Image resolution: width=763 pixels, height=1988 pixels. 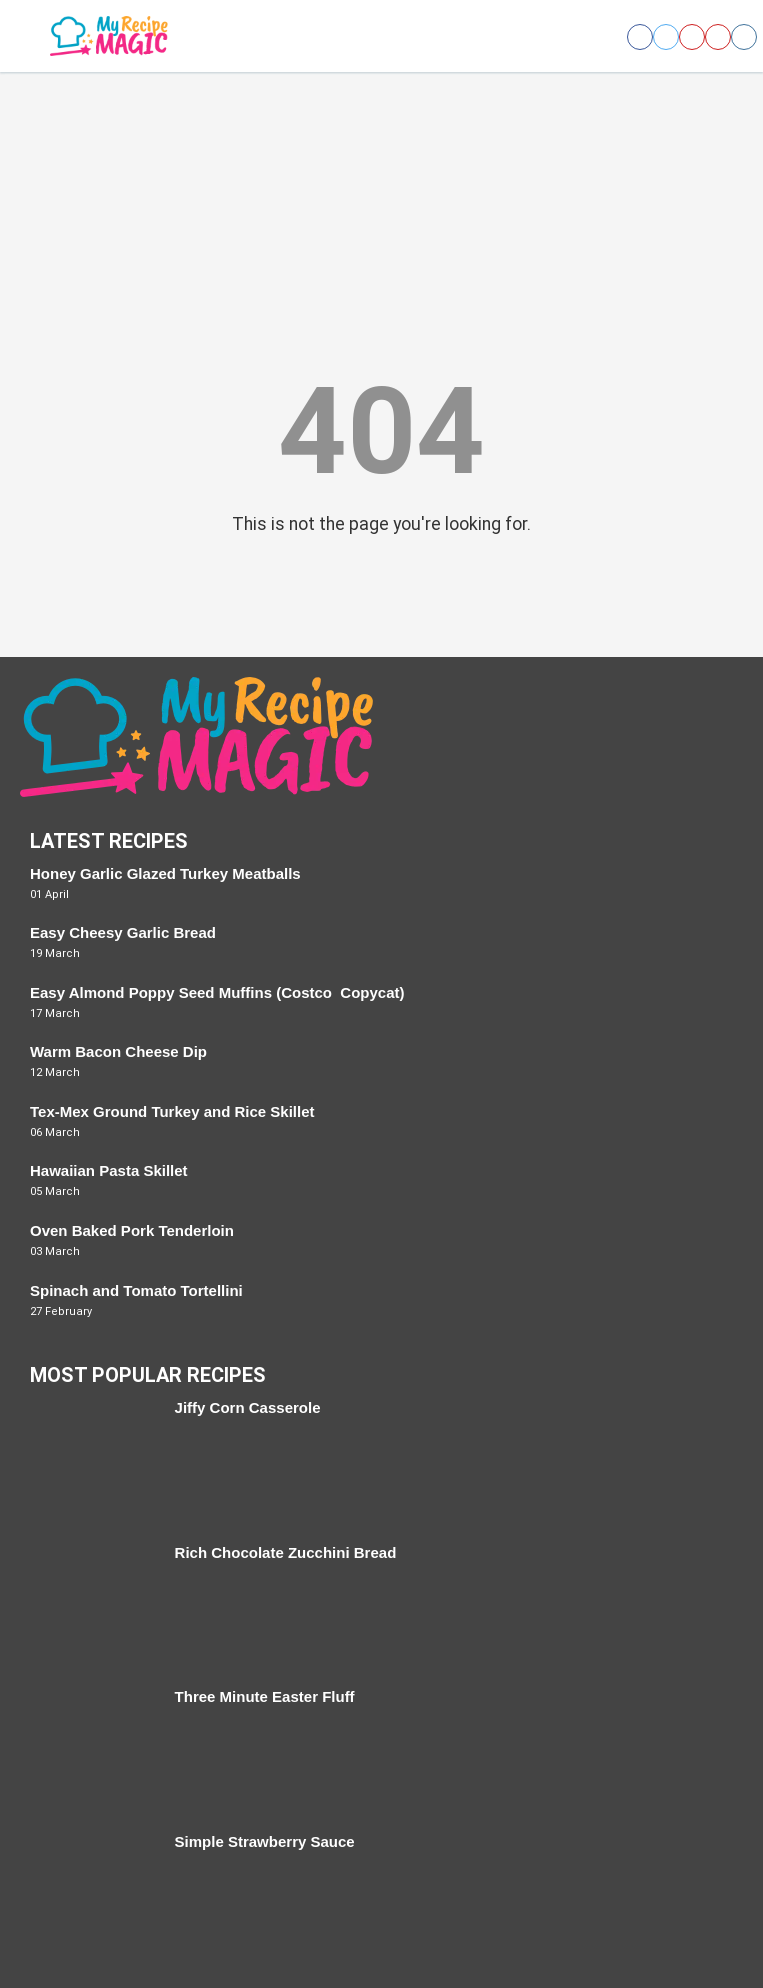 I want to click on Tex-Mex Ground Turkey and Rice Skillet, so click(x=172, y=1111).